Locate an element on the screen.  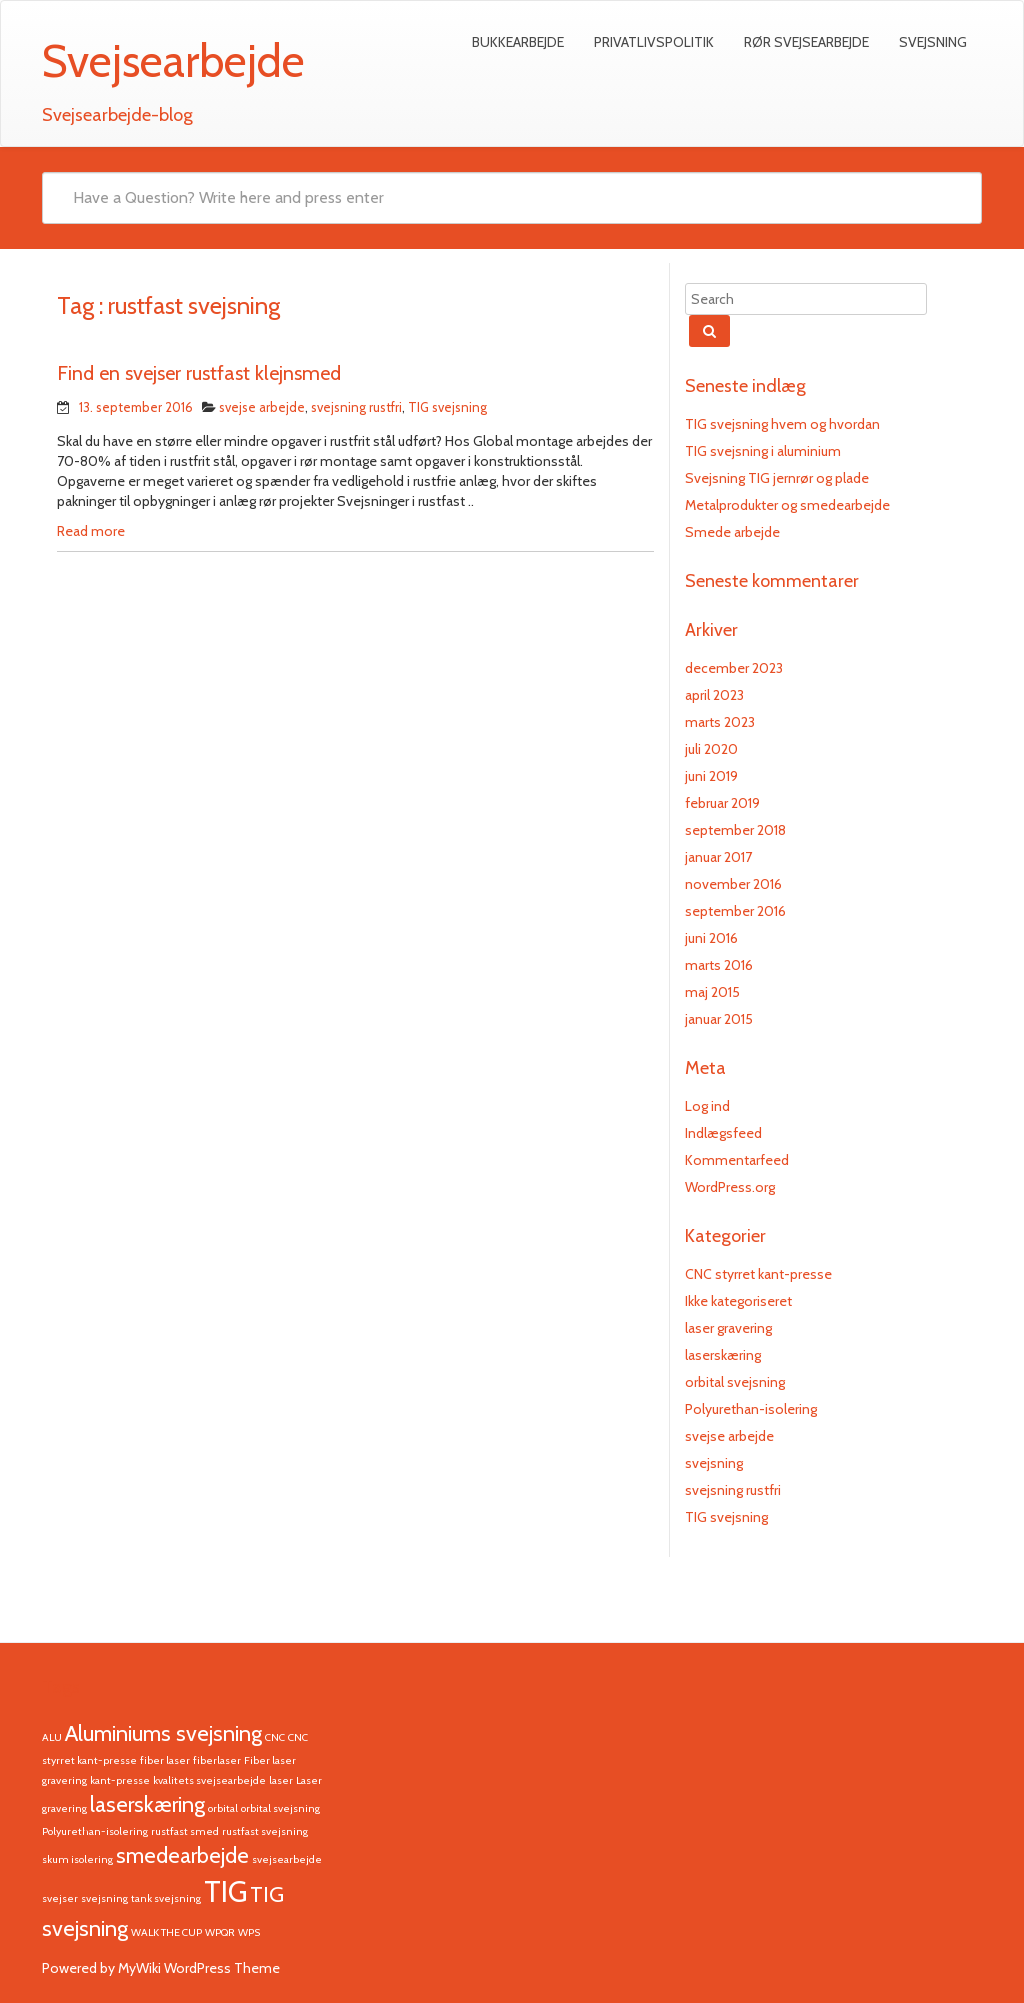
laserskæring is located at coordinates (723, 1355).